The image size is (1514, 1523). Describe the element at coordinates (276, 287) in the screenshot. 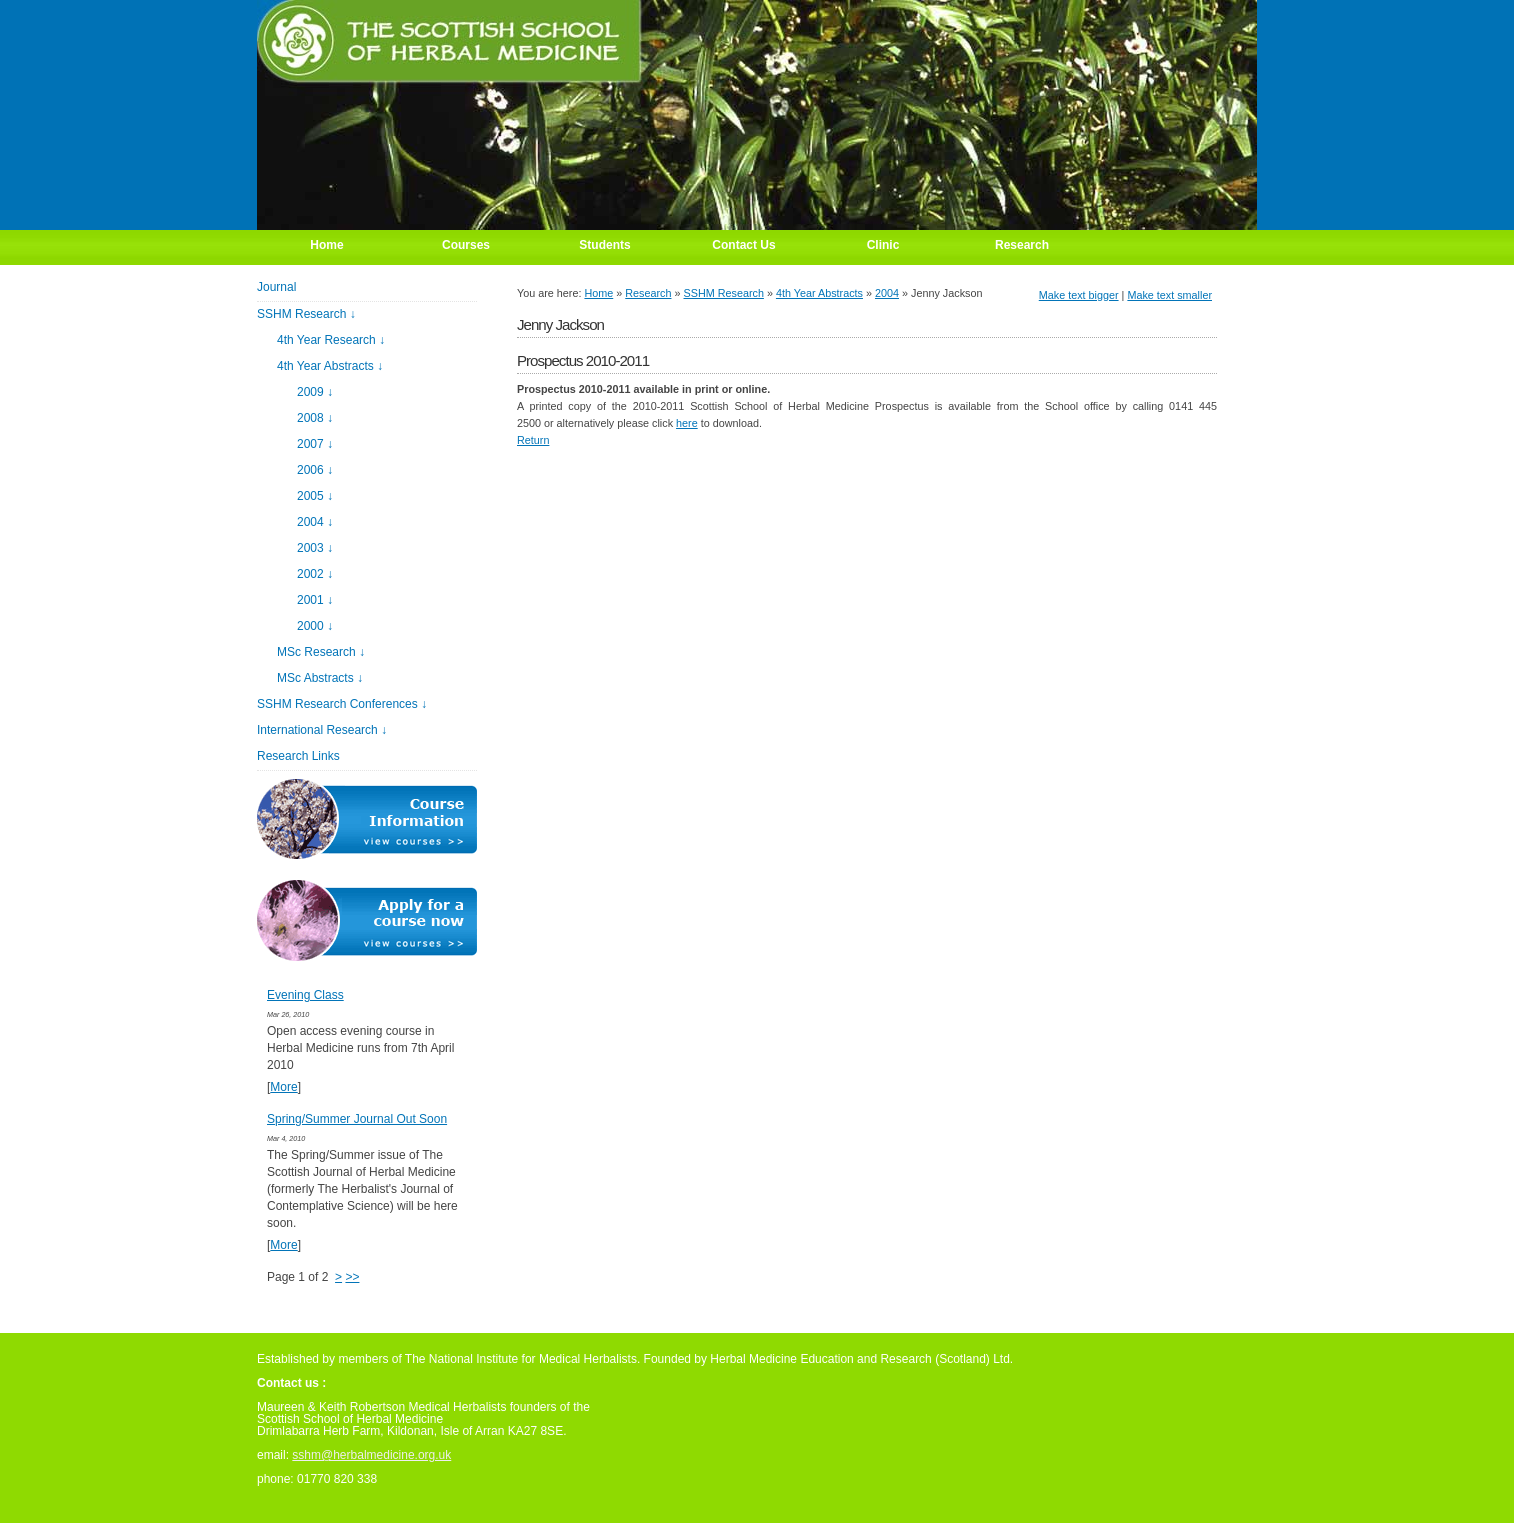

I see `Journal` at that location.